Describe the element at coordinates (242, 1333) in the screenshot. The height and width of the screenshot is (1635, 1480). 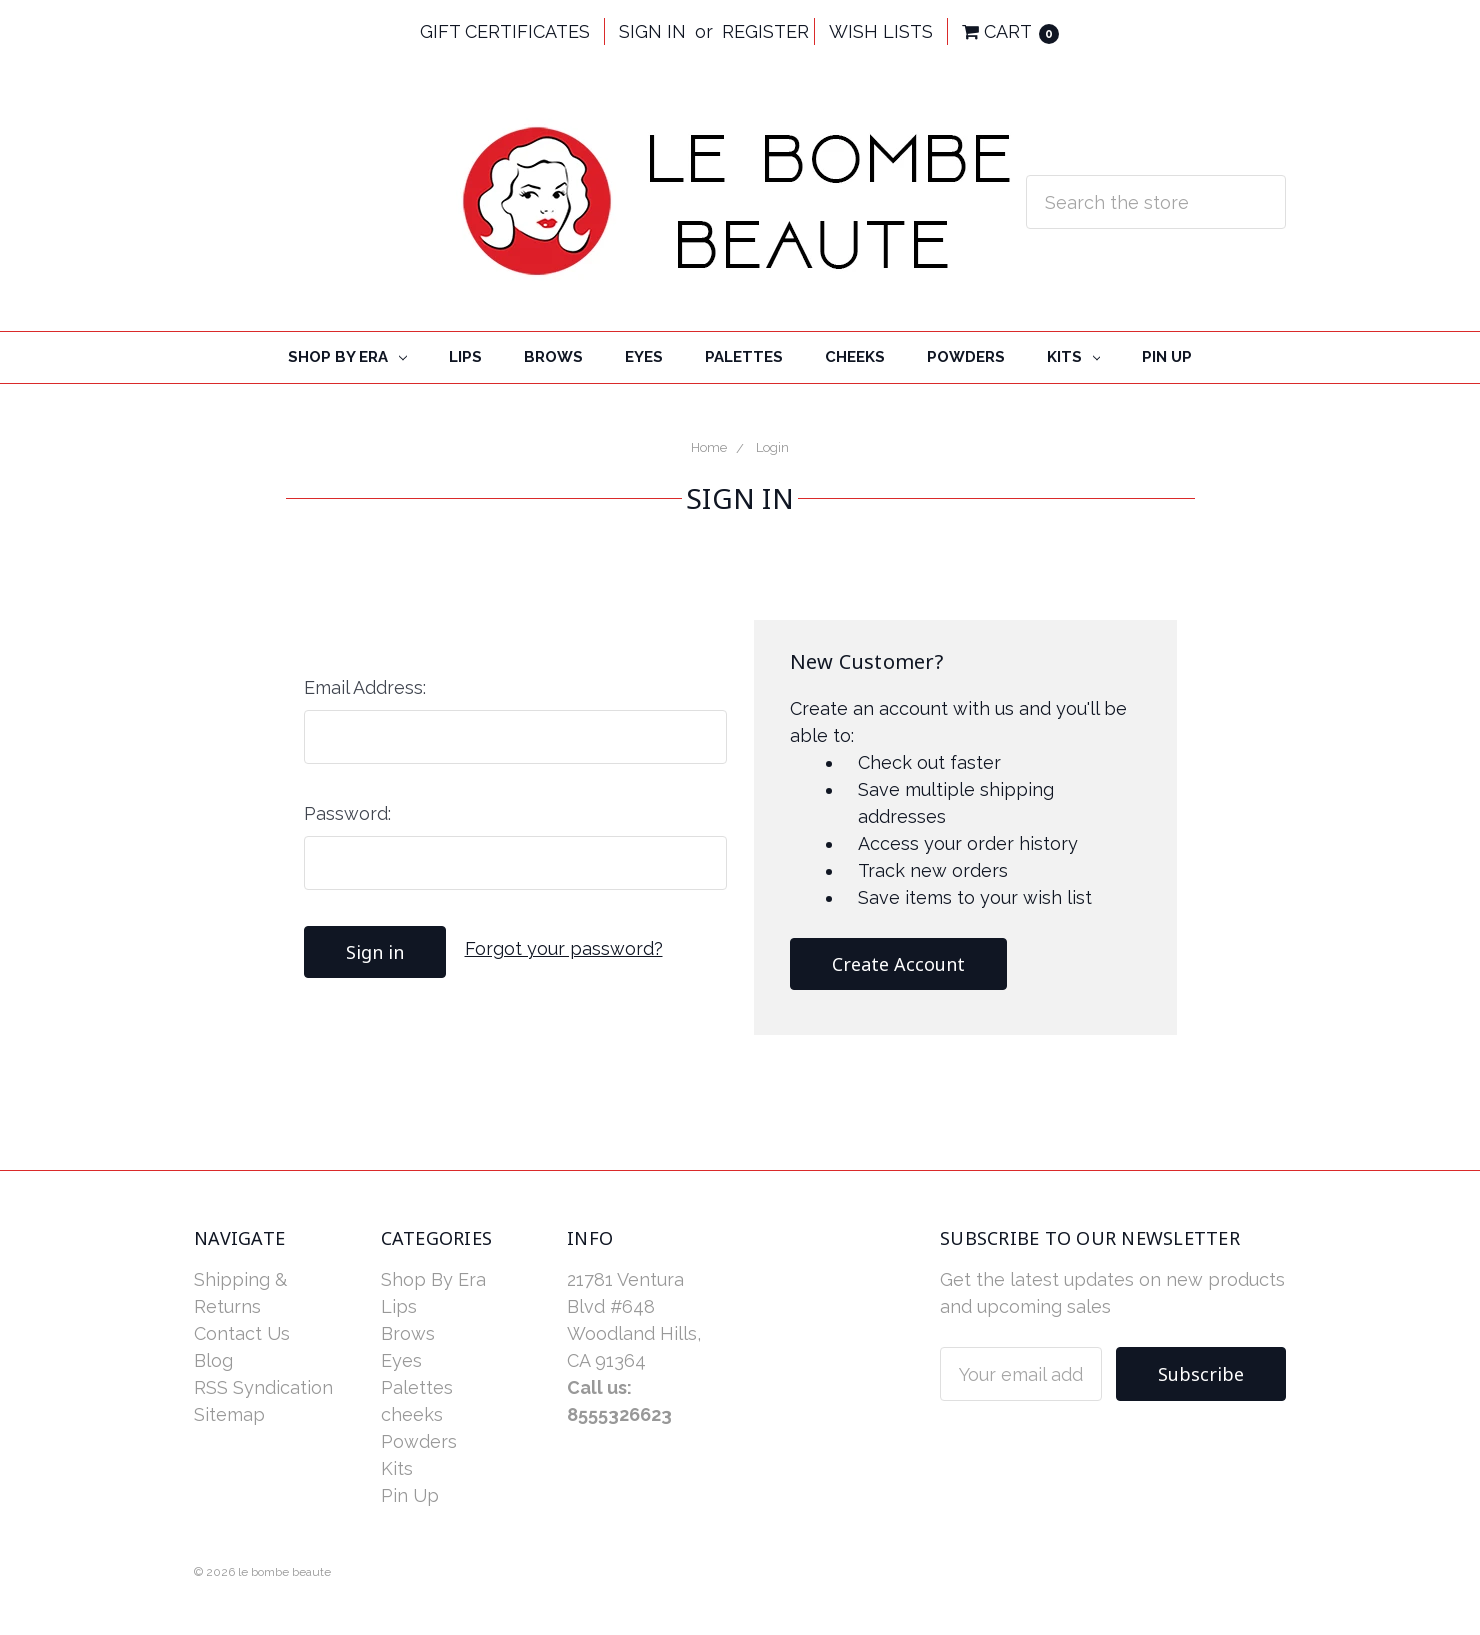
I see `Contact Us` at that location.